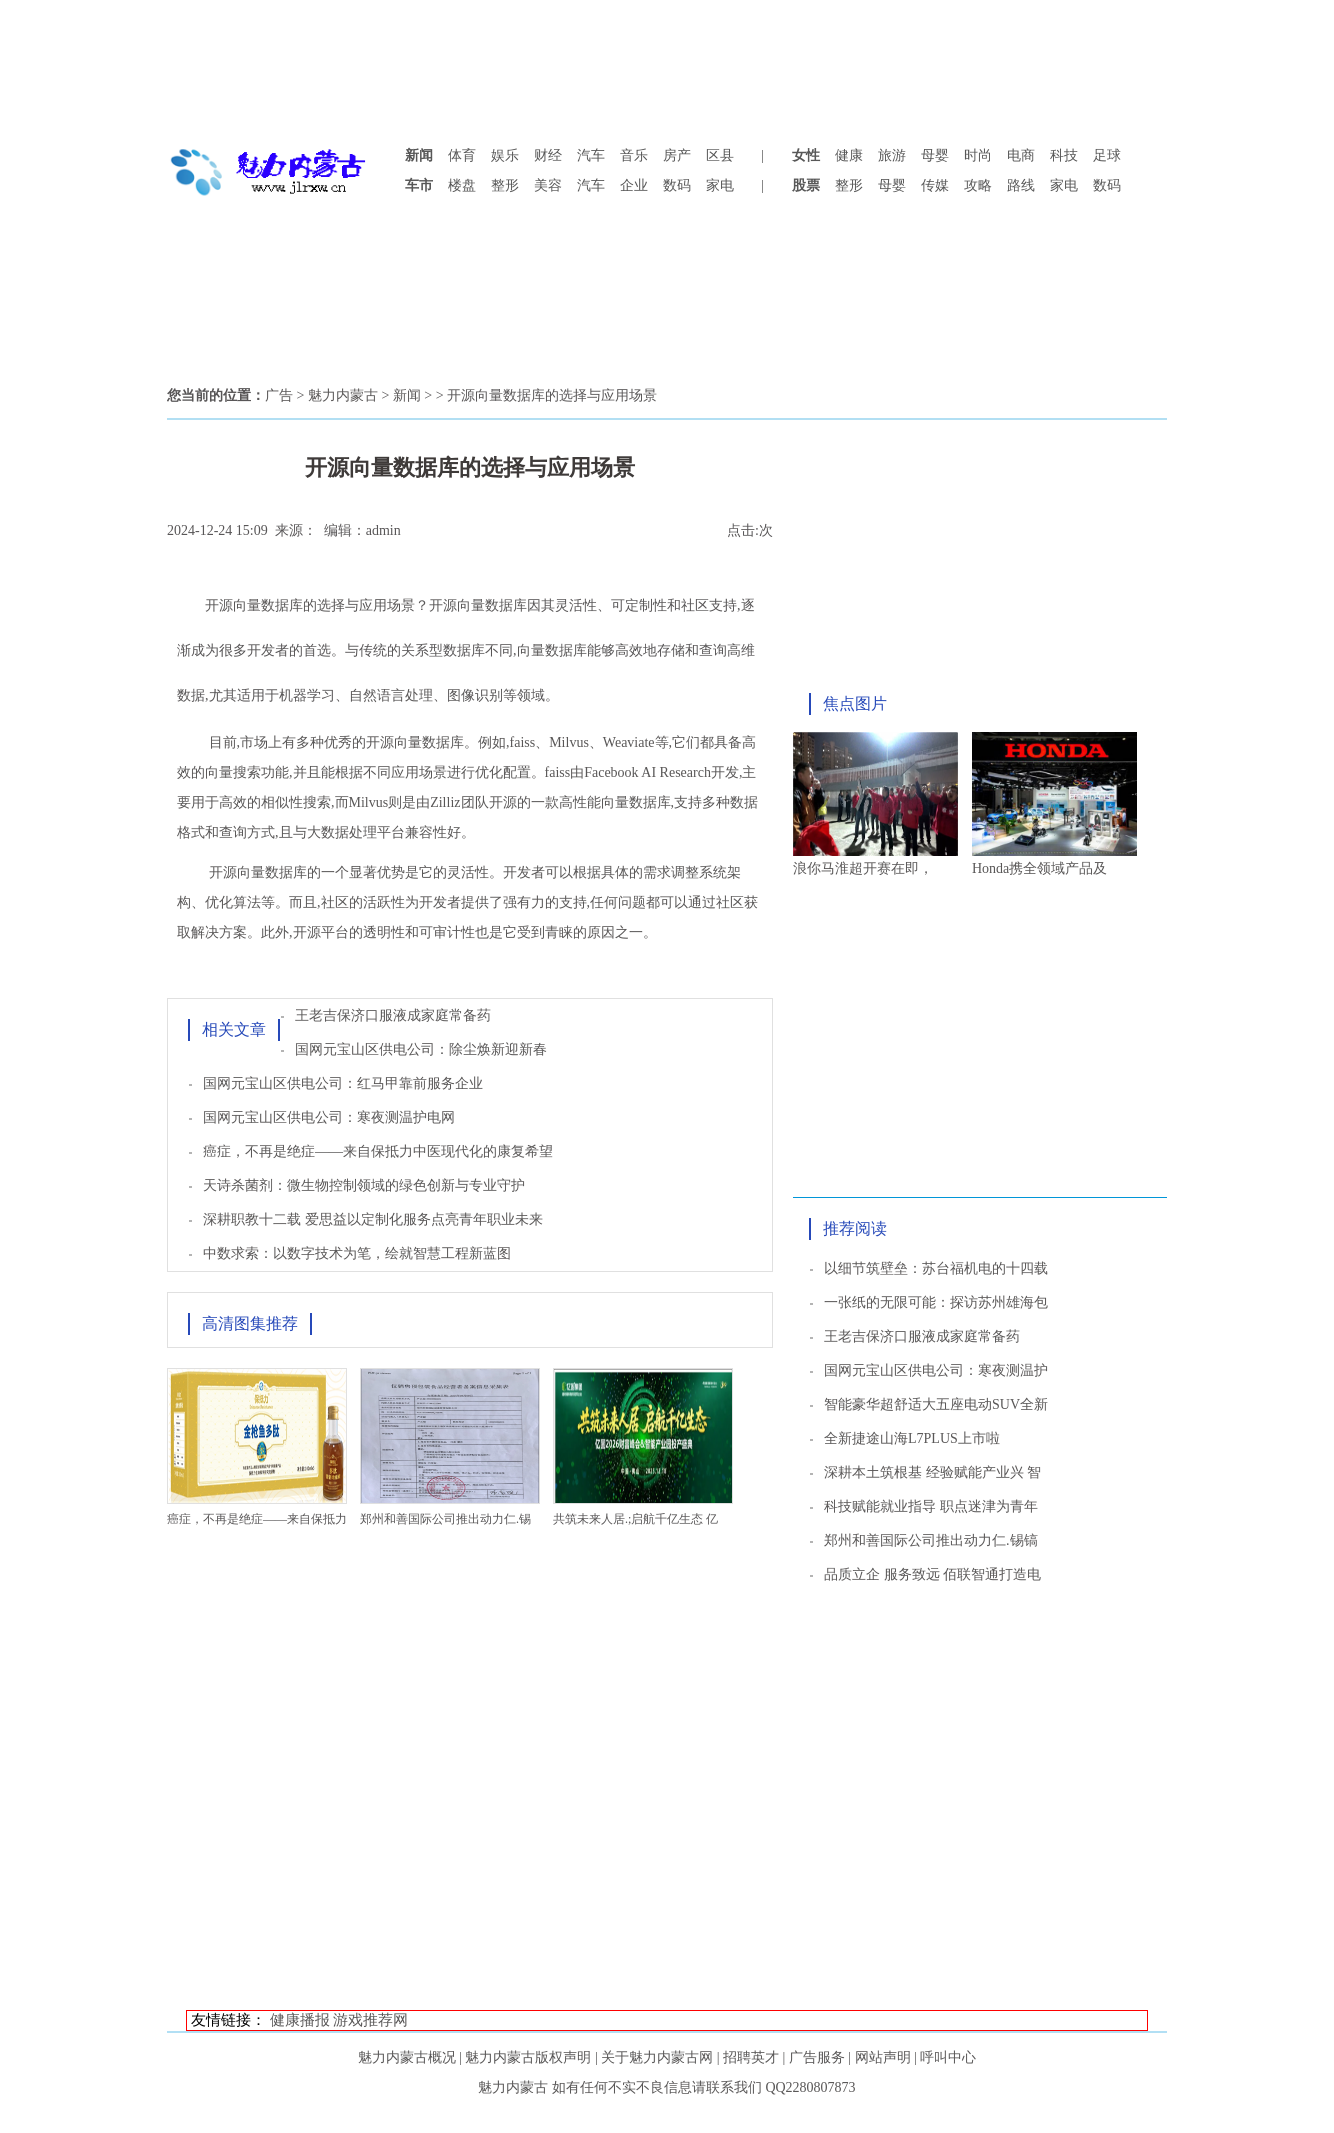 This screenshot has width=1334, height=2133. Describe the element at coordinates (657, 2057) in the screenshot. I see `关于魅力内蒙古网` at that location.